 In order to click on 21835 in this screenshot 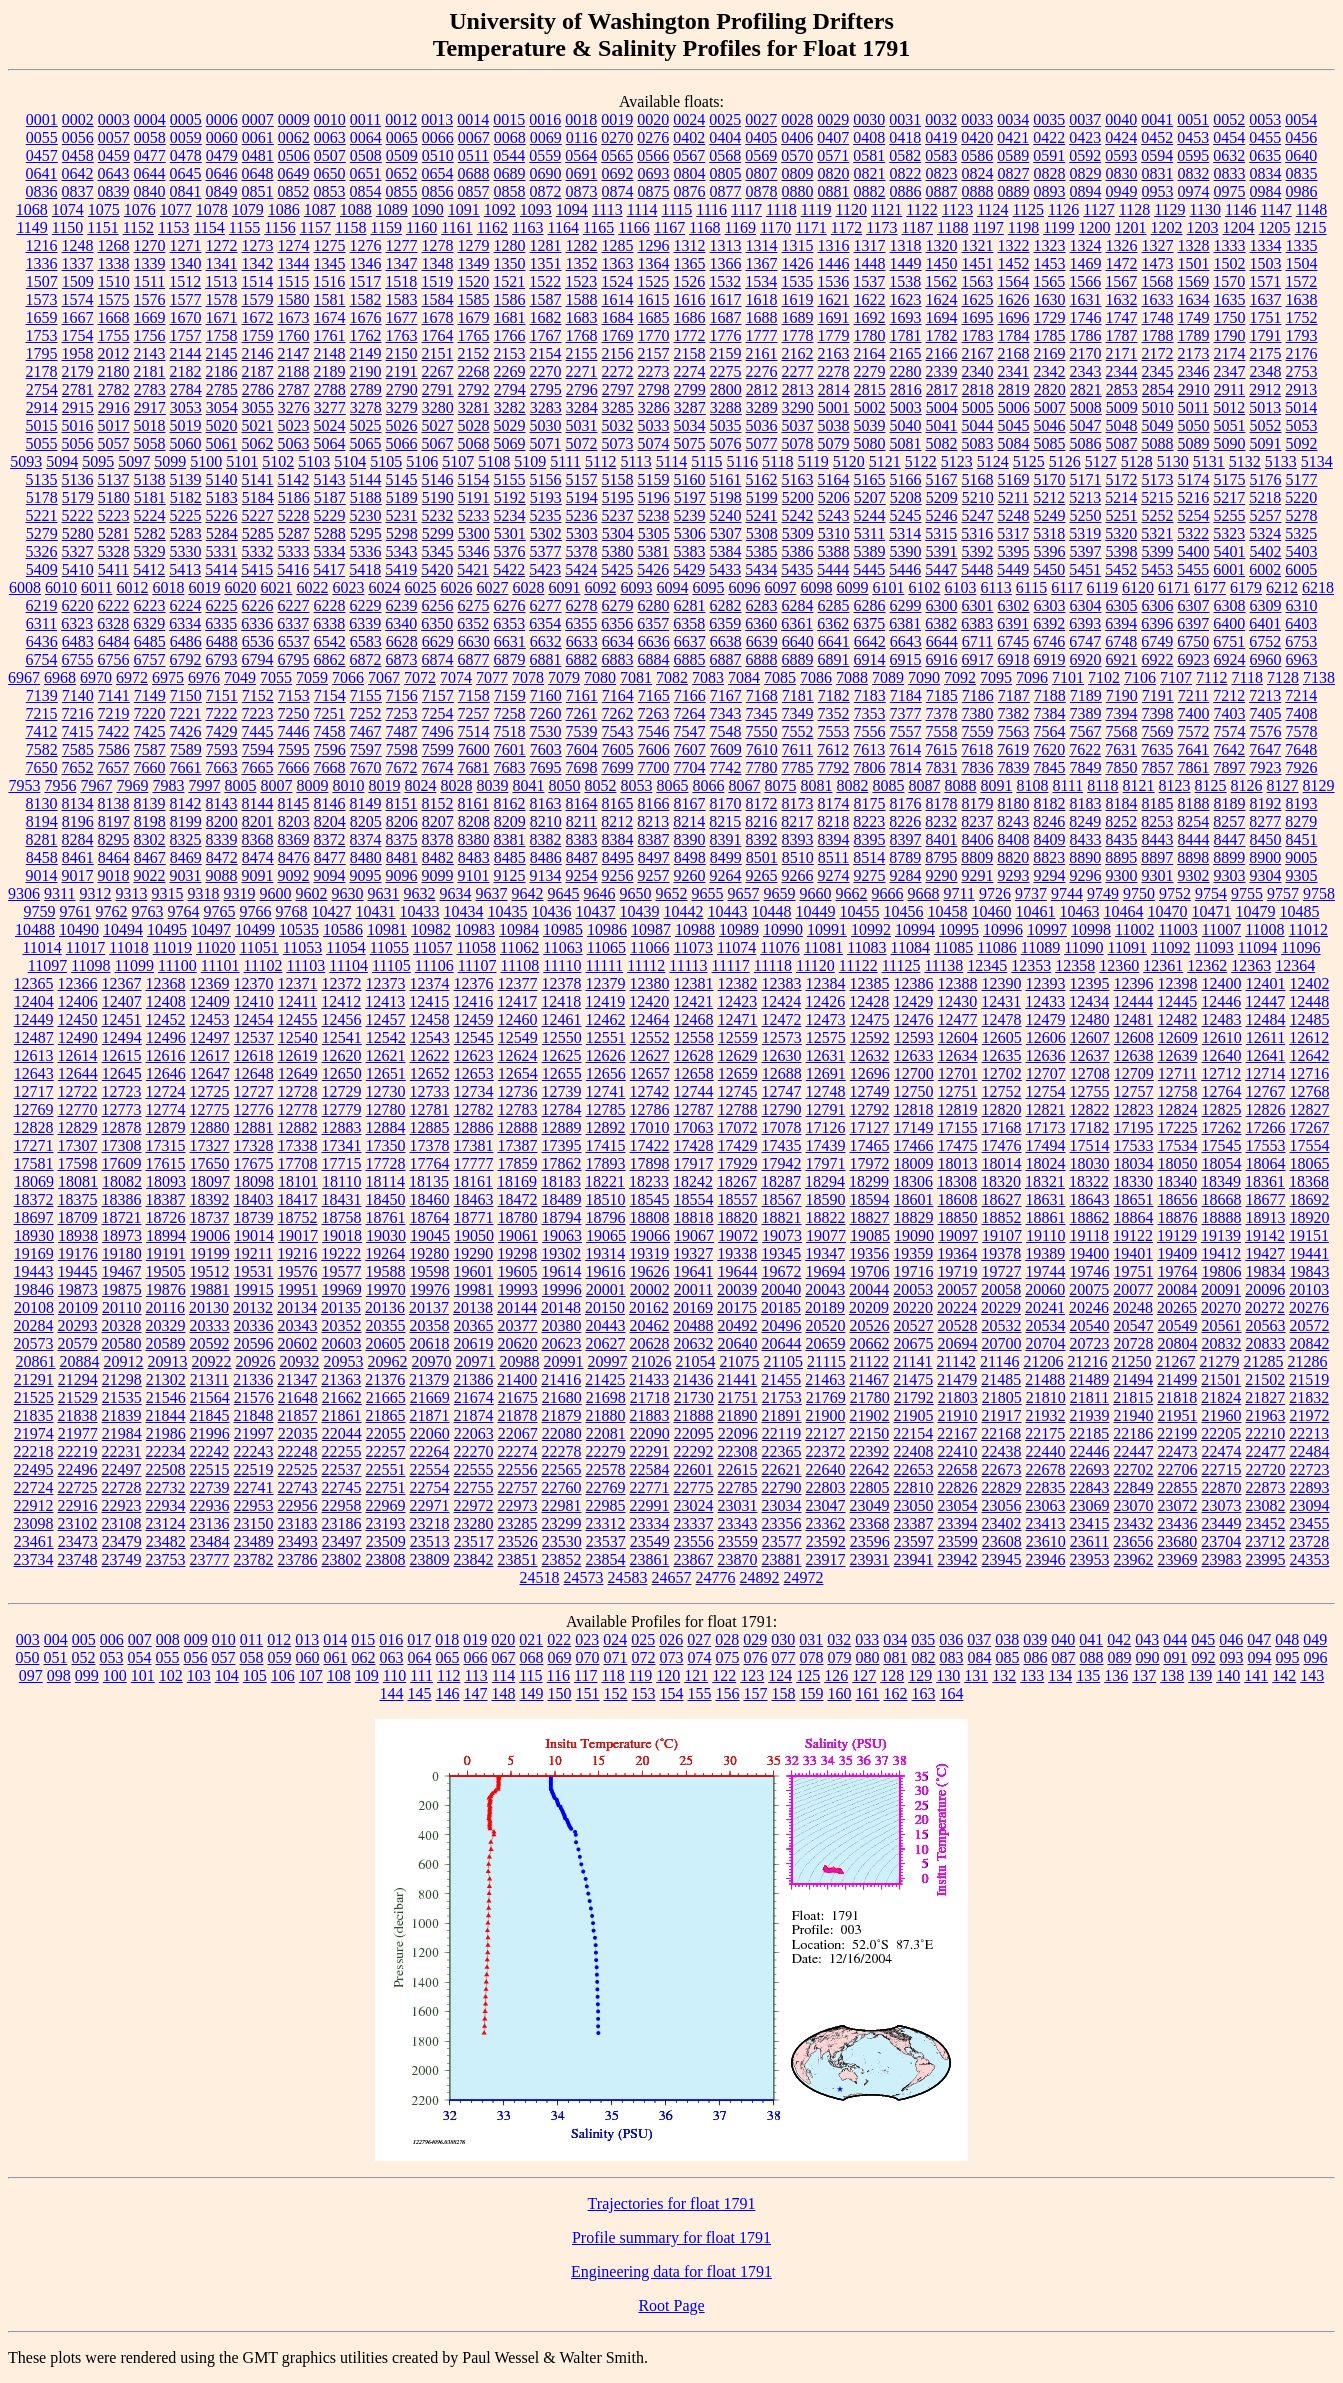, I will do `click(34, 1415)`.